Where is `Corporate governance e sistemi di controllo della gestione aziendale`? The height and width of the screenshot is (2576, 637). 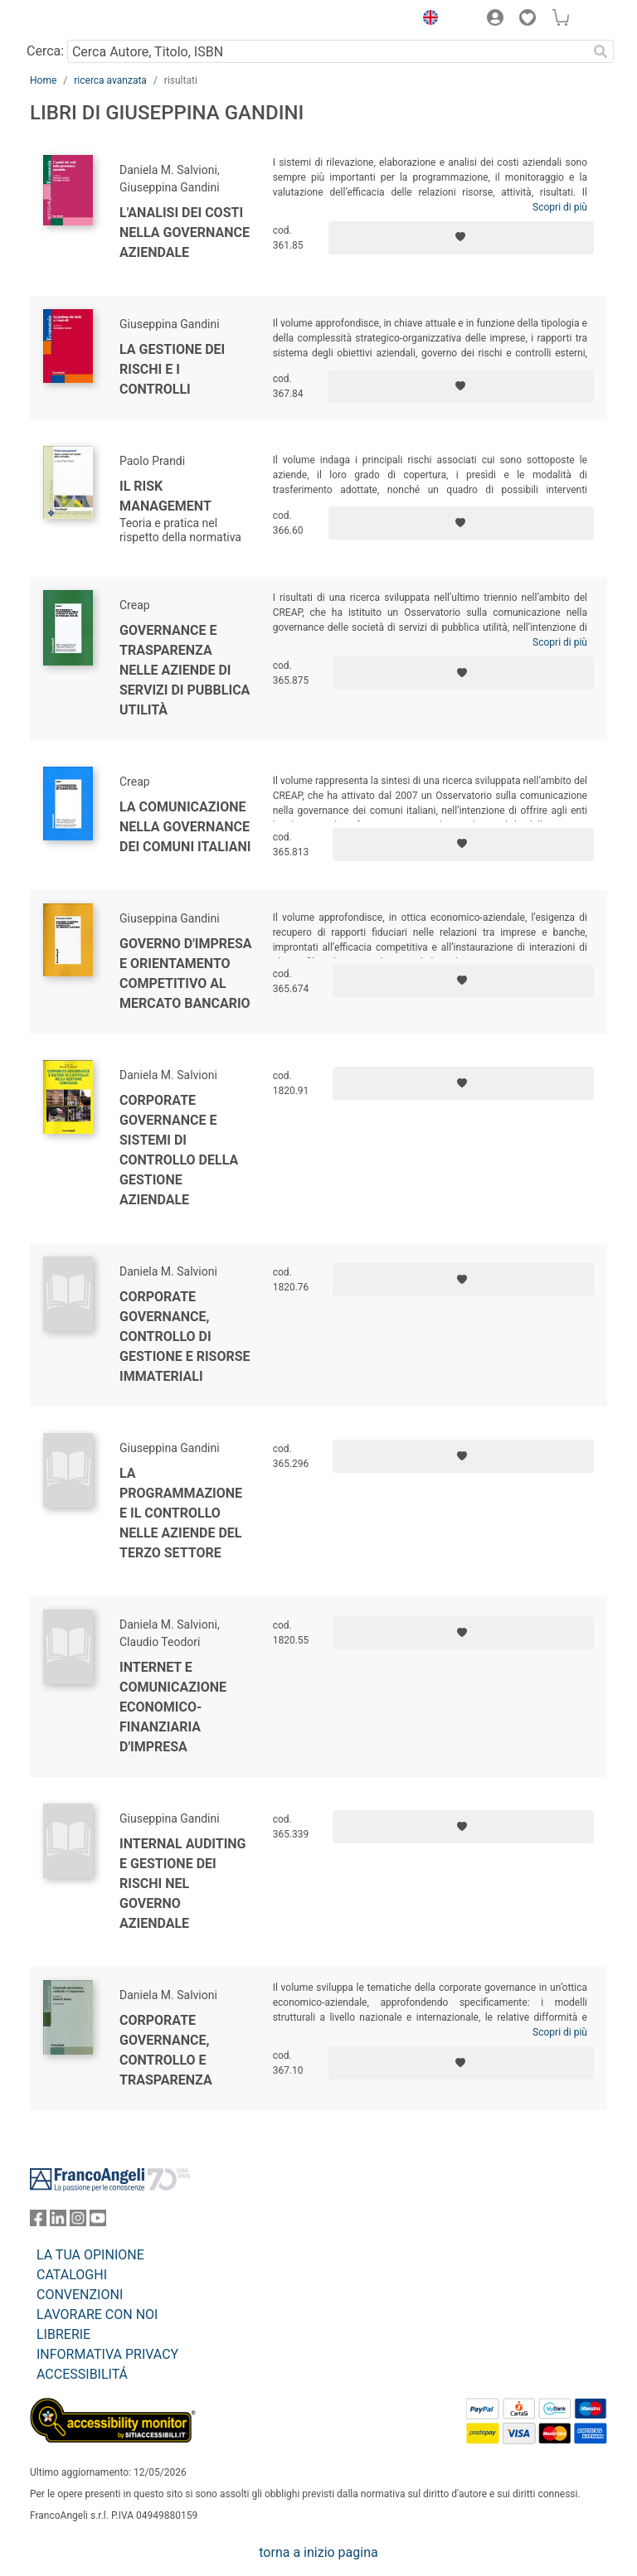 Corporate governance e sistemi di controllo della gestione aziendale is located at coordinates (178, 1150).